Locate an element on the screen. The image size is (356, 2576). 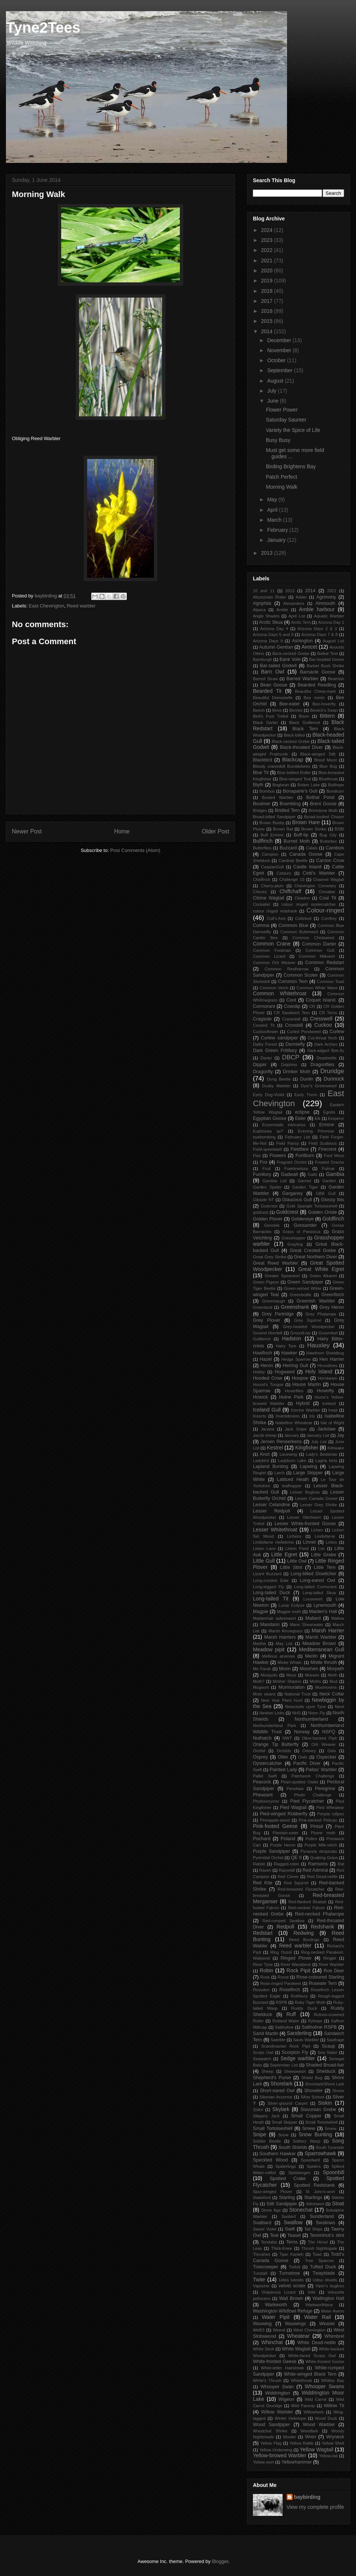
2023 is located at coordinates (267, 240).